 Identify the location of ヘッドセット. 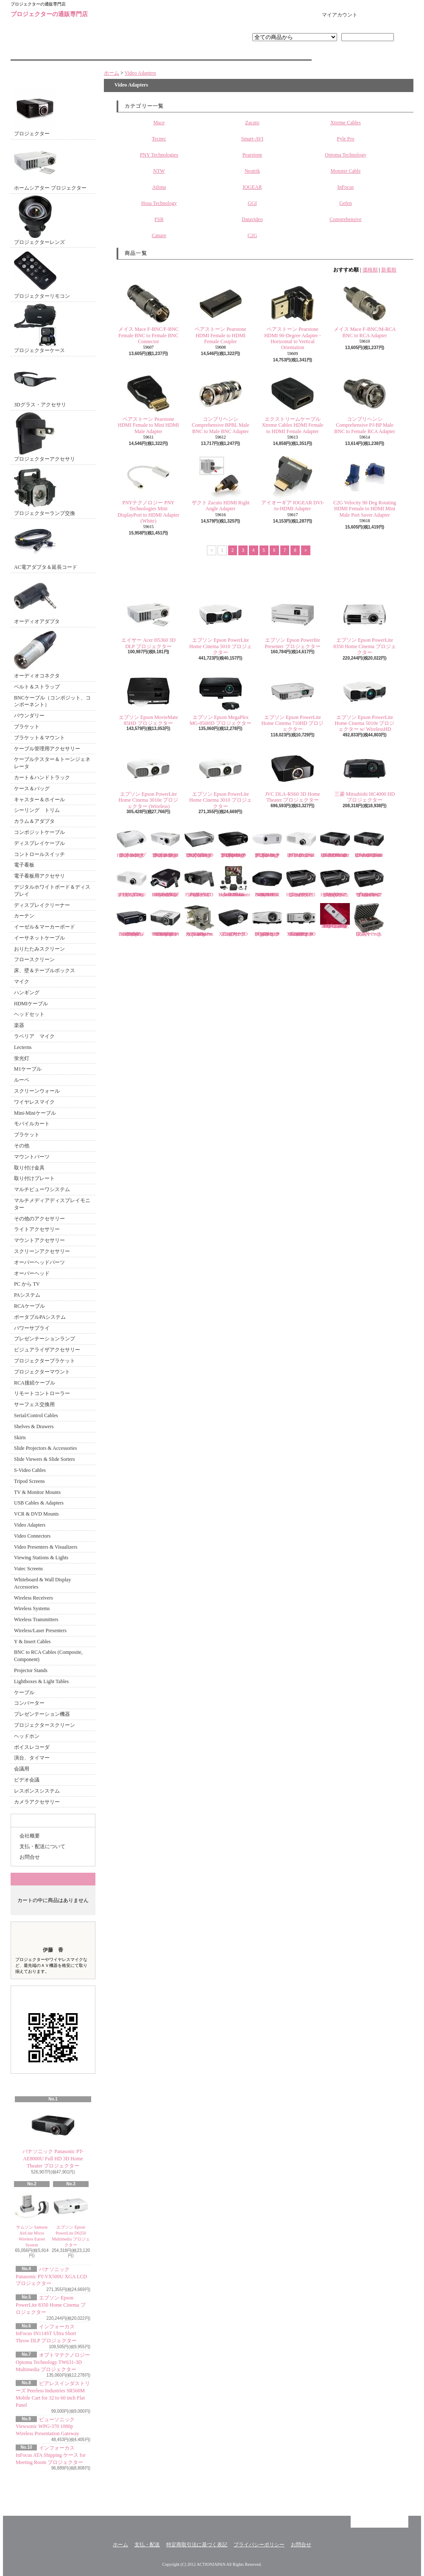
(29, 1014).